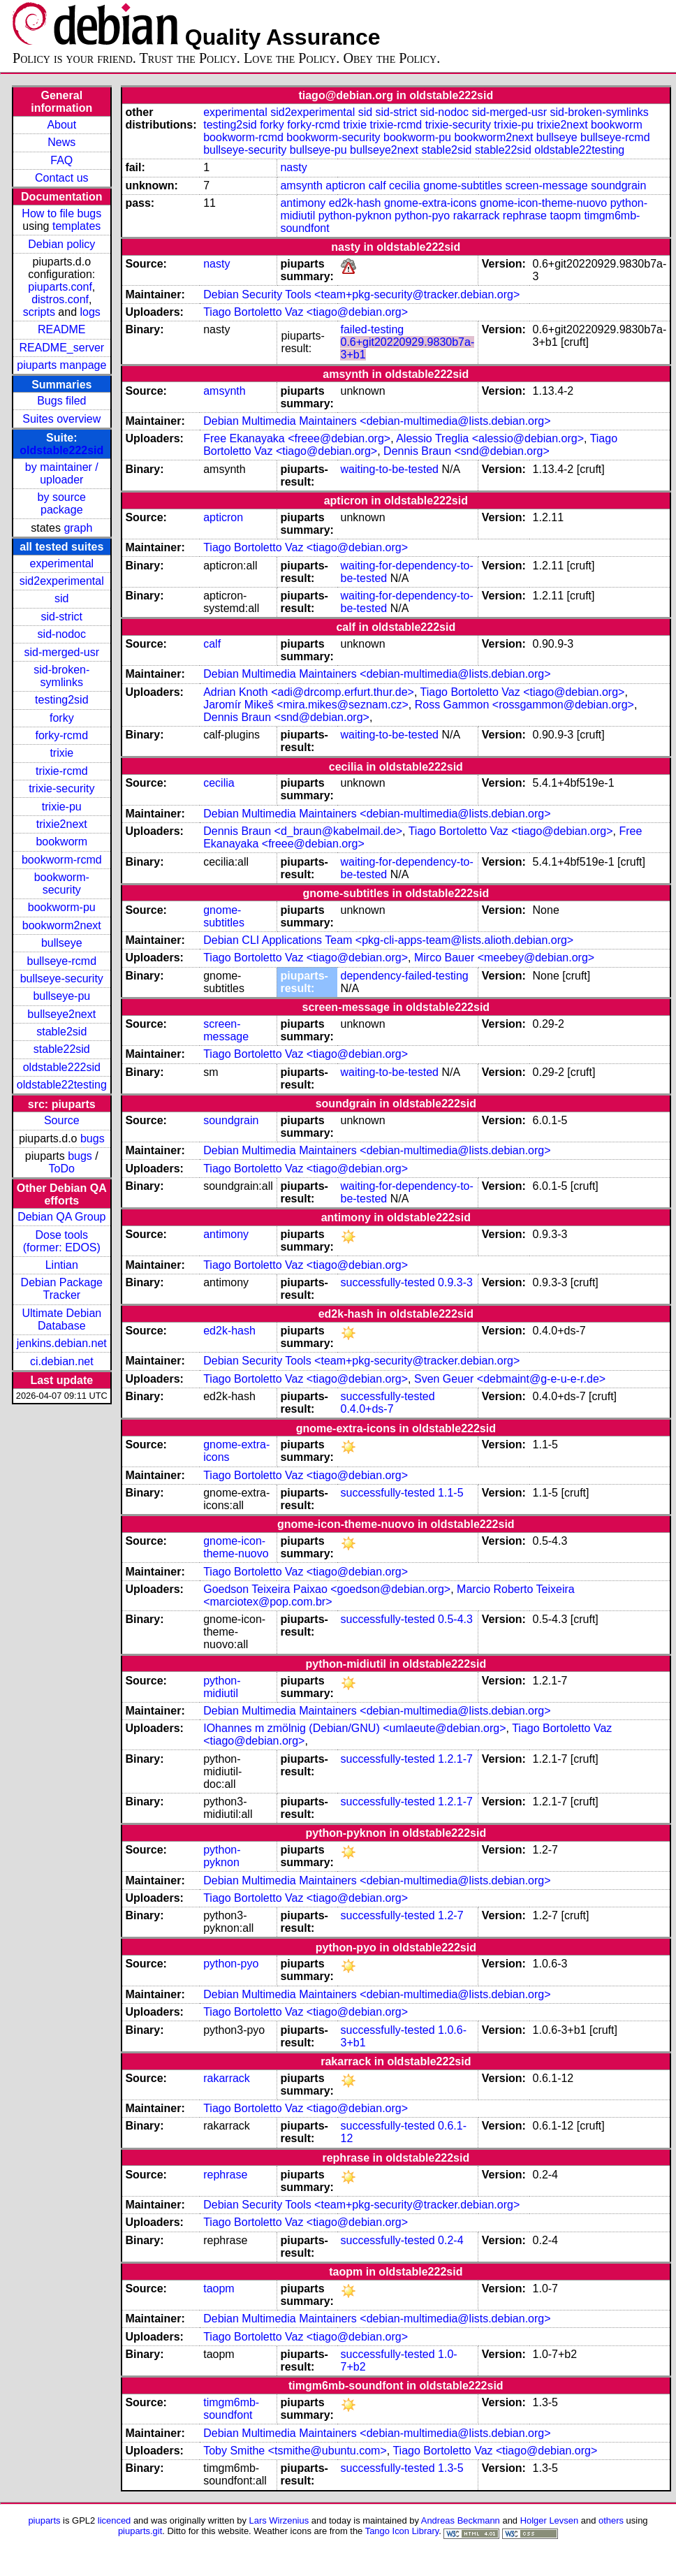  I want to click on bookworm, so click(61, 841).